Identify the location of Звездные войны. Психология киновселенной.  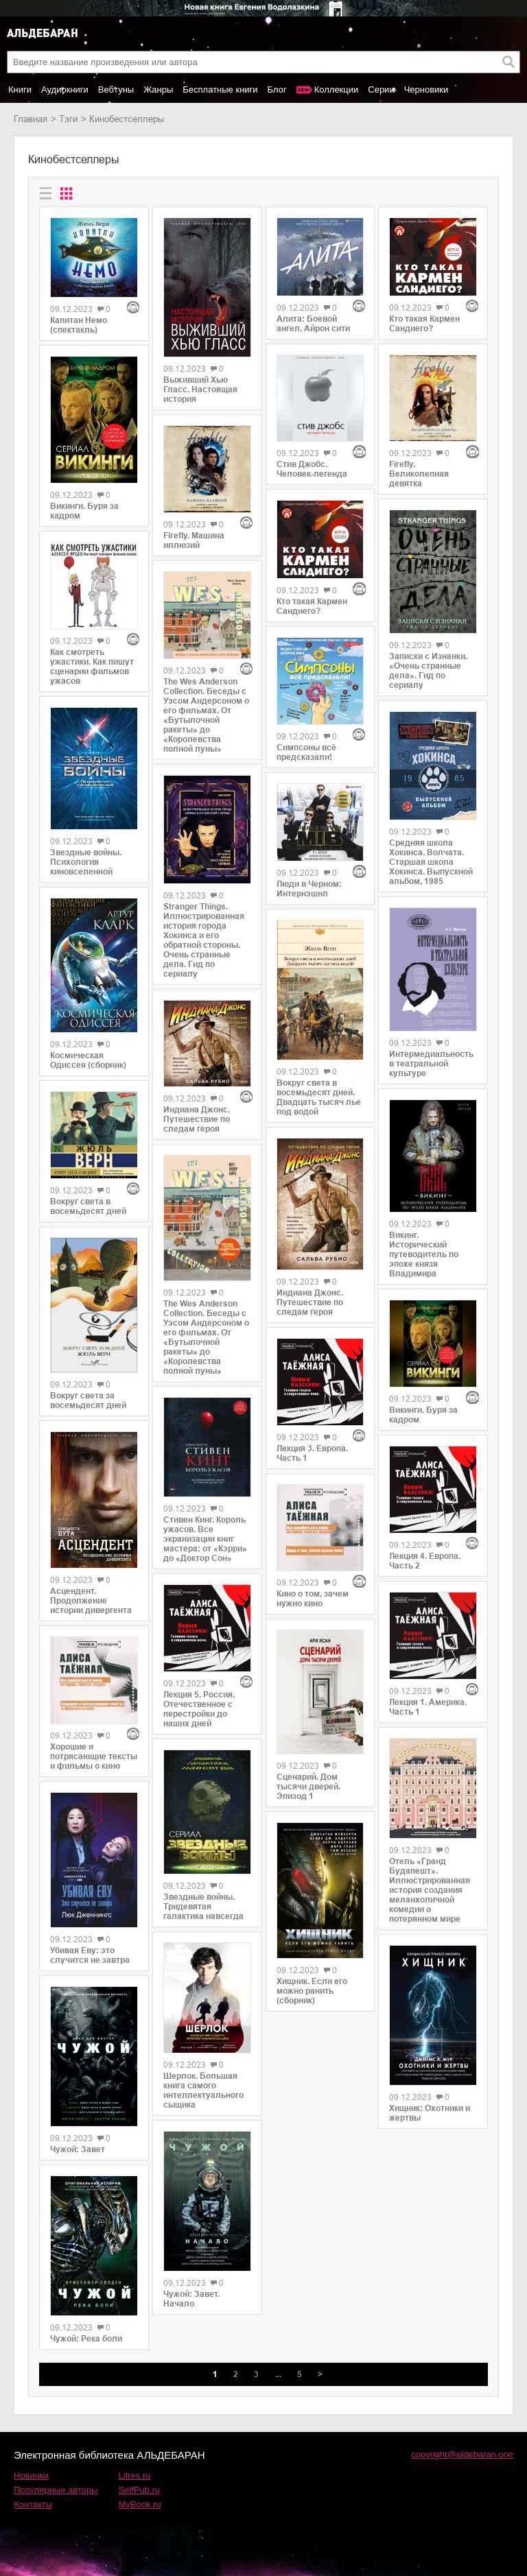
(85, 862).